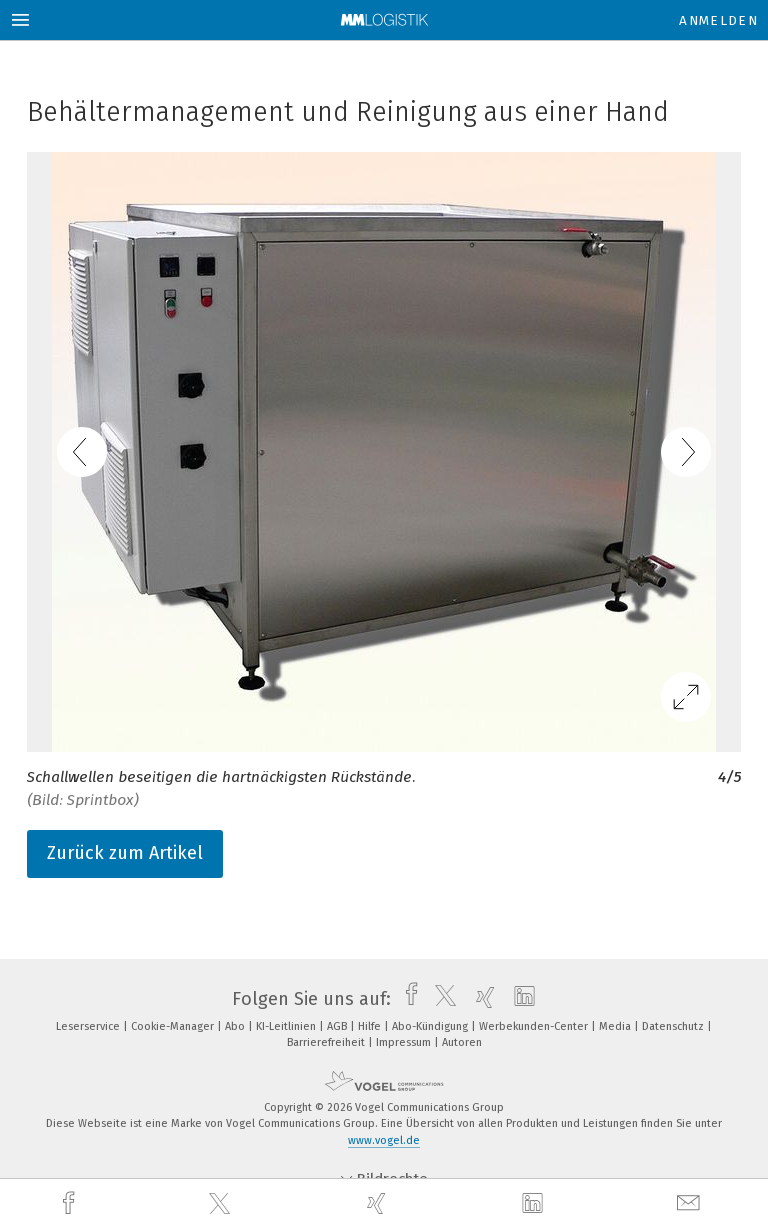 This screenshot has width=768, height=1228. I want to click on Cookie-Manager, so click(174, 1026).